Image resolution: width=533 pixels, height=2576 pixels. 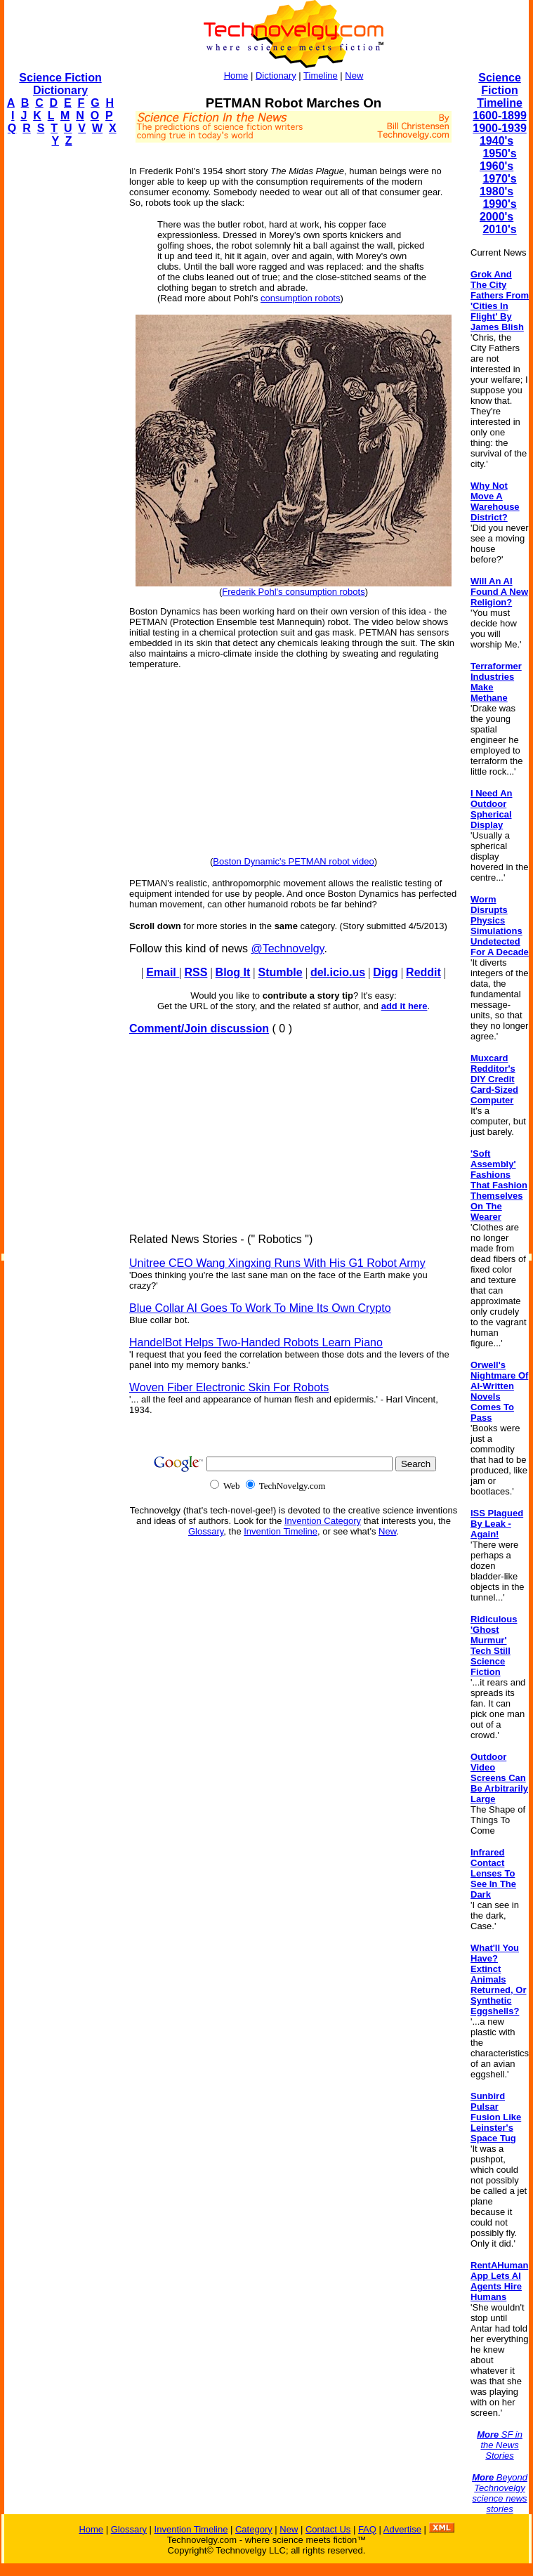 I want to click on @Technovelgy, so click(x=287, y=948).